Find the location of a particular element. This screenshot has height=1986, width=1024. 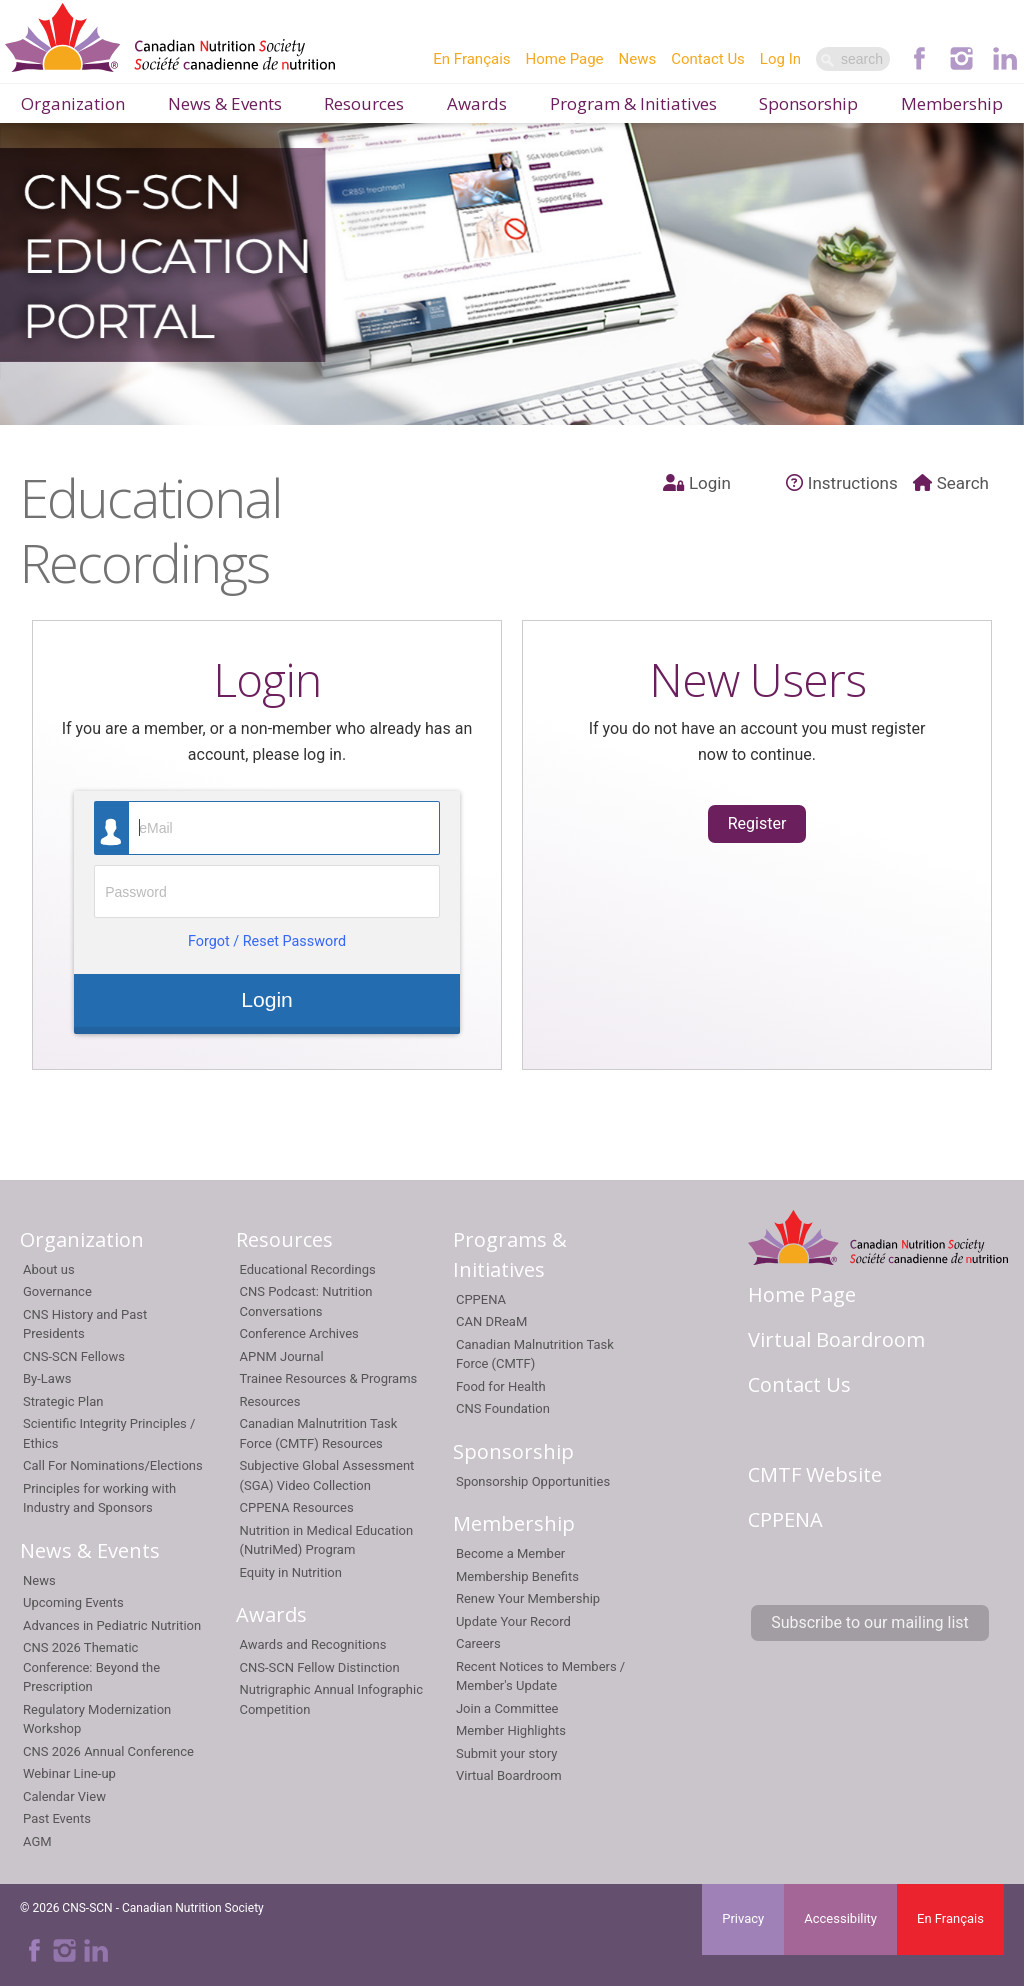

Virtual Boardroom is located at coordinates (509, 1775).